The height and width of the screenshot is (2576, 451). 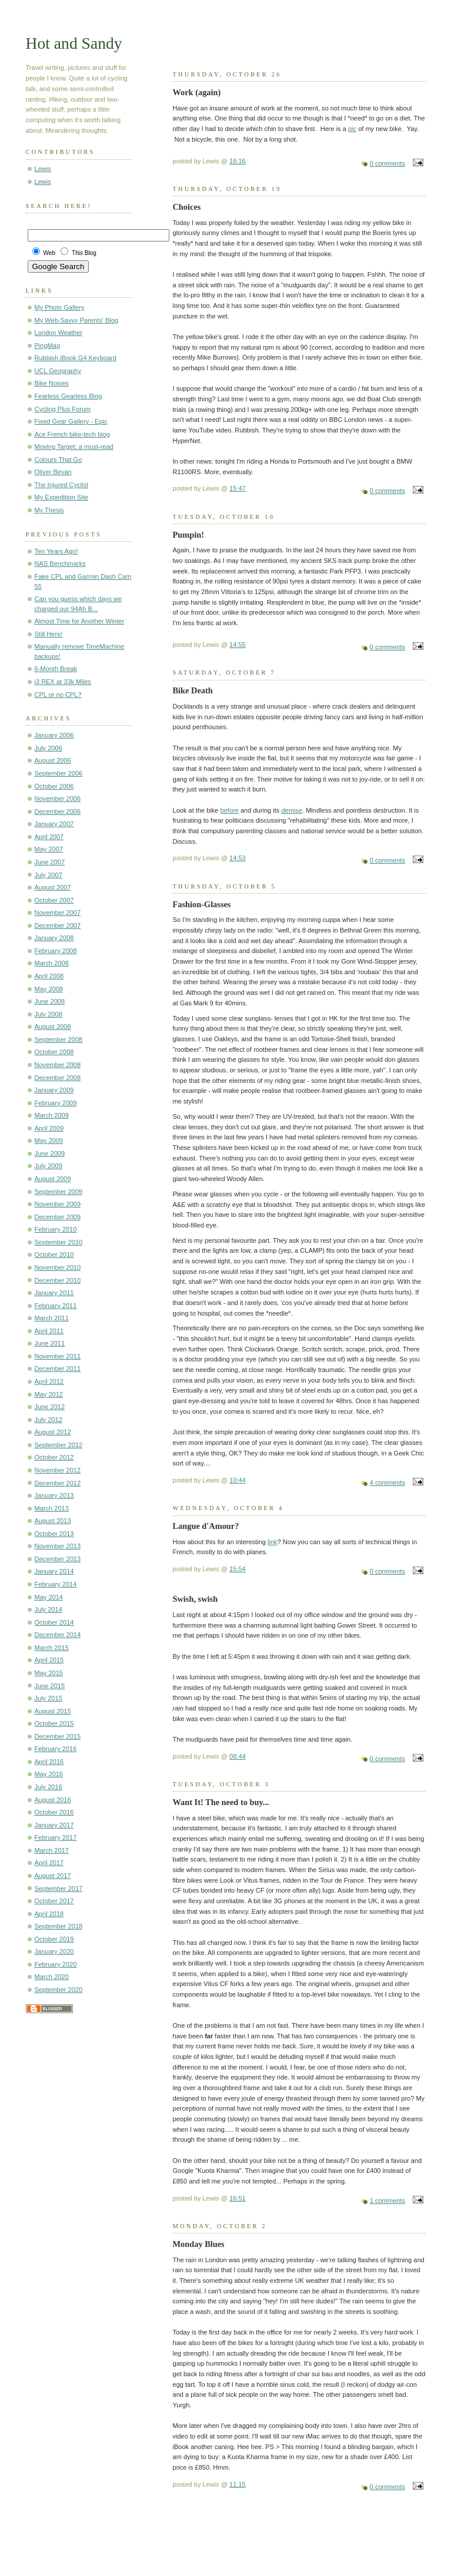 What do you see at coordinates (54, 1051) in the screenshot?
I see `October 2008` at bounding box center [54, 1051].